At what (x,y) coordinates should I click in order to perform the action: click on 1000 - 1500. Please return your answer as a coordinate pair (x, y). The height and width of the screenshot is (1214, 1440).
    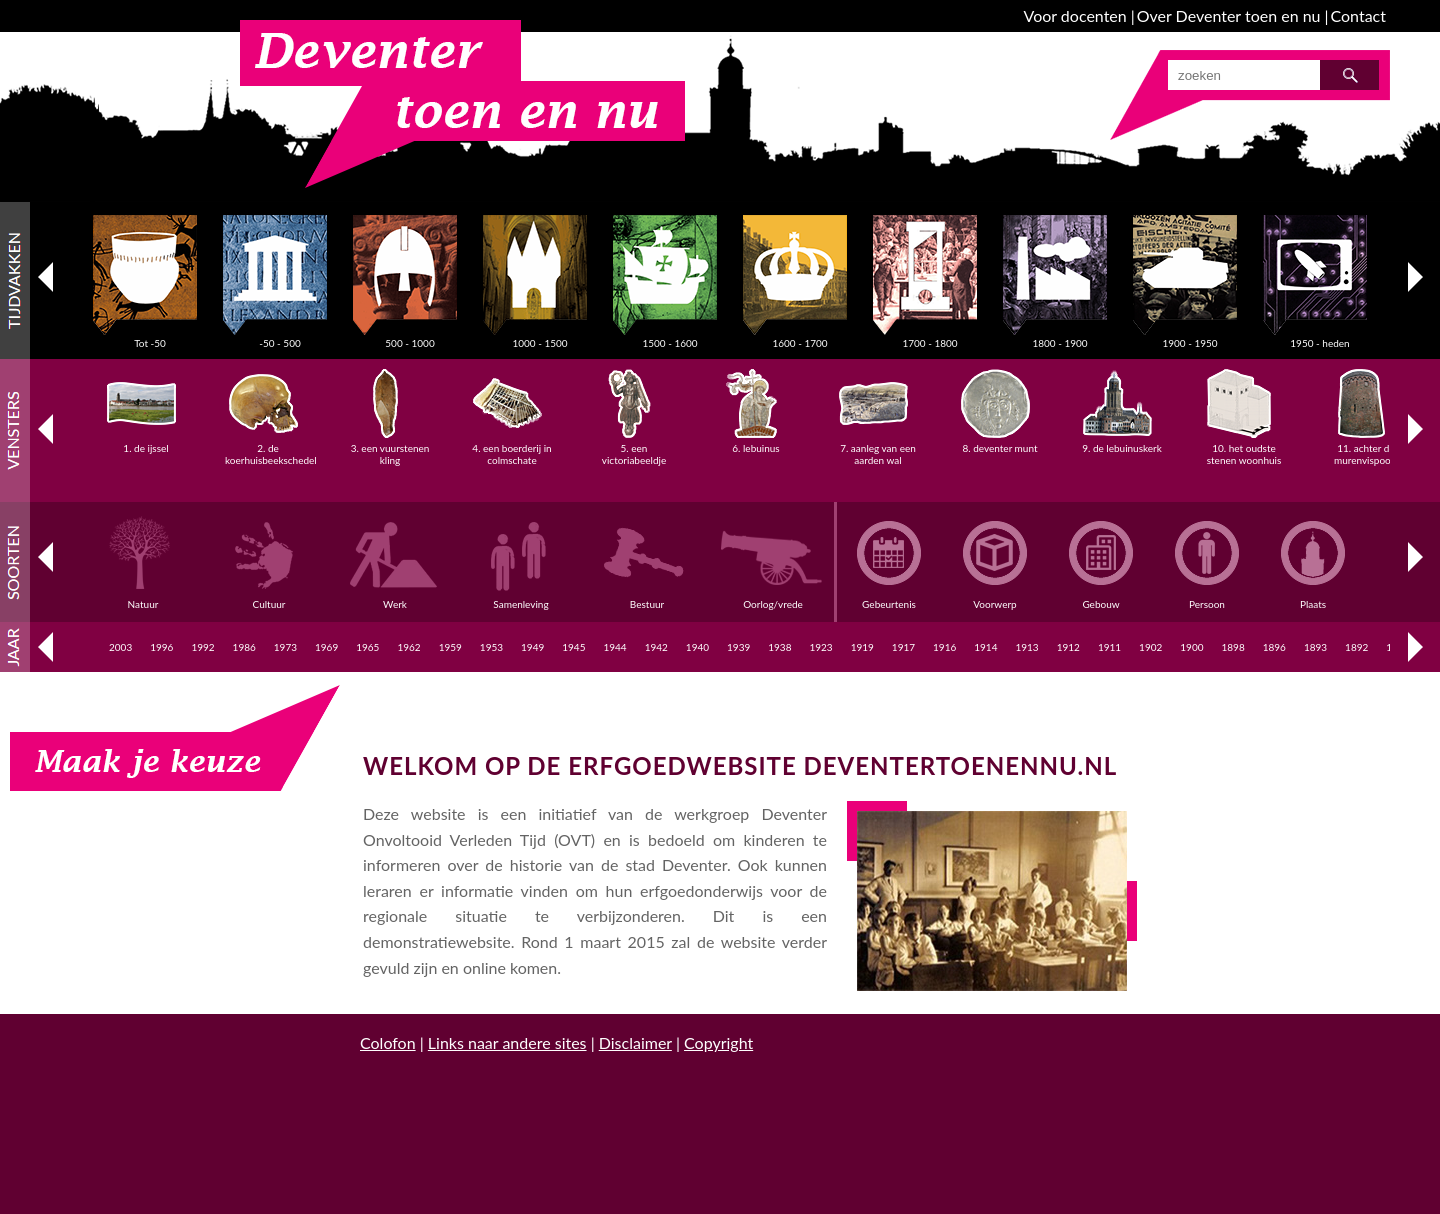
    Looking at the image, I should click on (540, 337).